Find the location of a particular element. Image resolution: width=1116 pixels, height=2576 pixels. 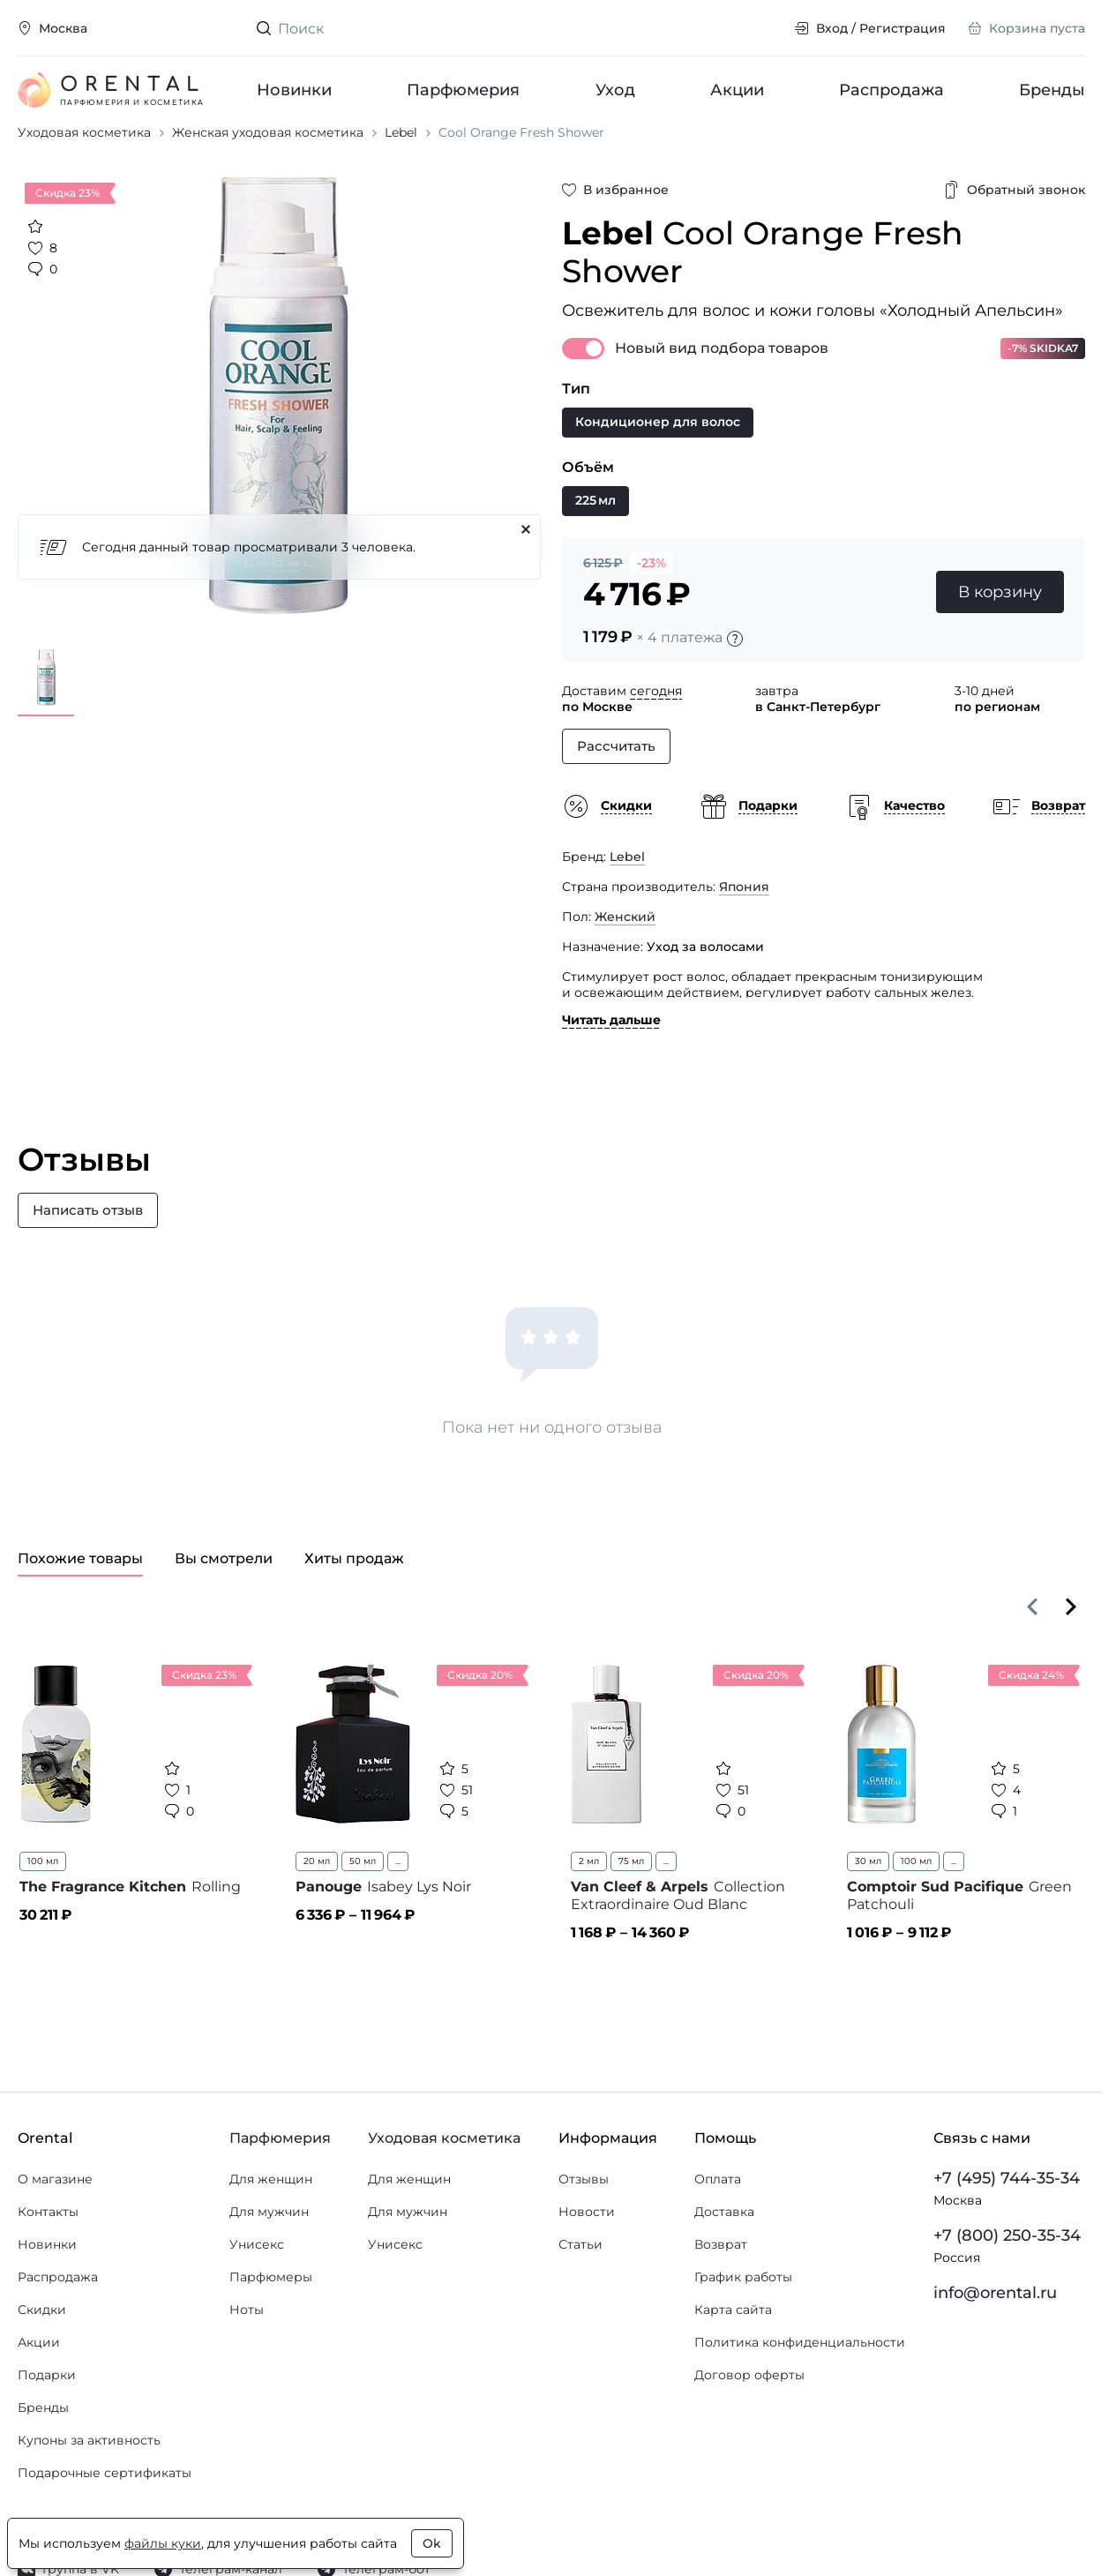

Парфюмерия is located at coordinates (463, 90).